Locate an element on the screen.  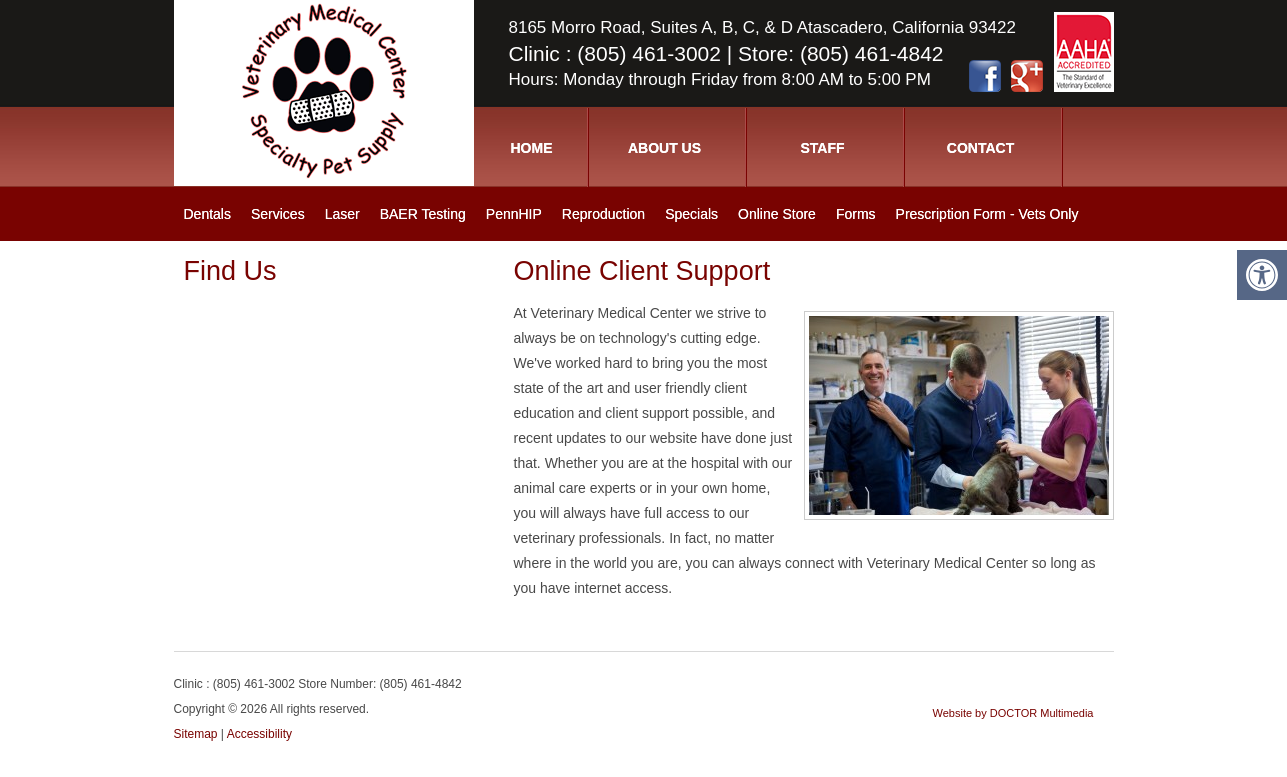
Accessibility is located at coordinates (259, 734).